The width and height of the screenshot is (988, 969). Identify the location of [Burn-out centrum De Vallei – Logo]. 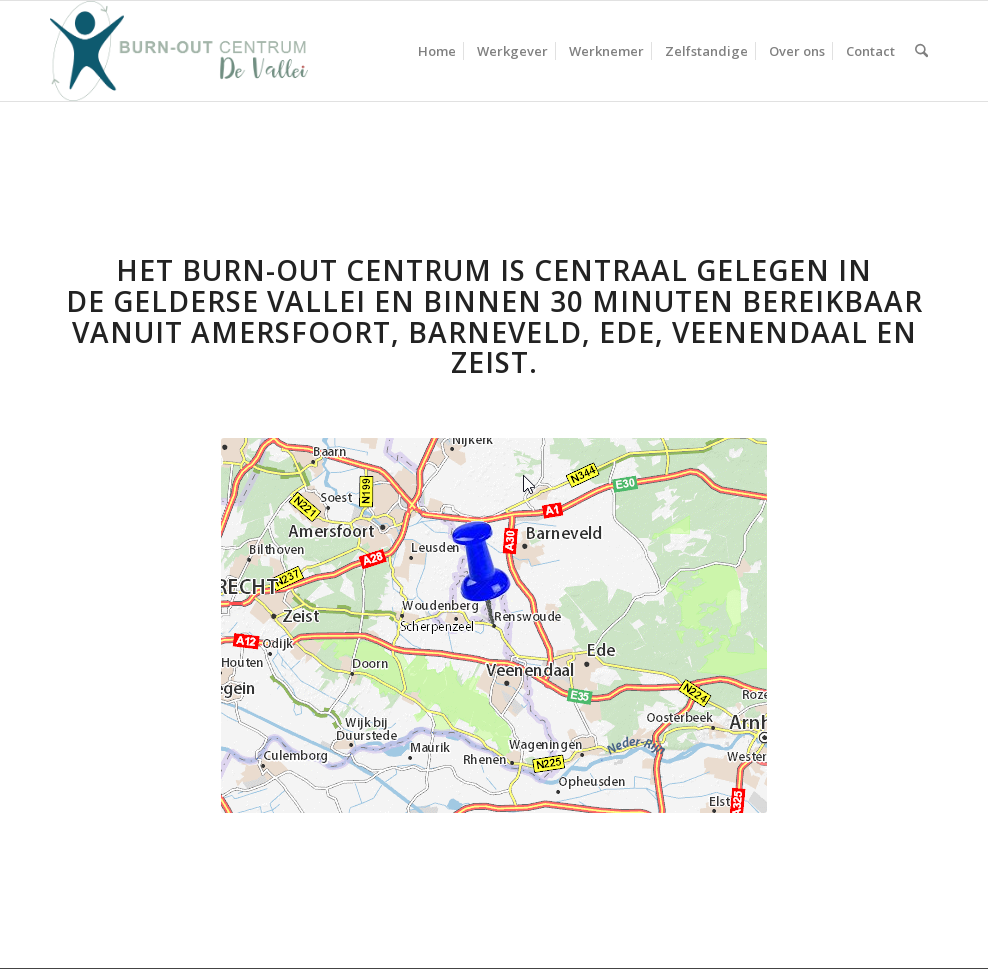
(179, 51).